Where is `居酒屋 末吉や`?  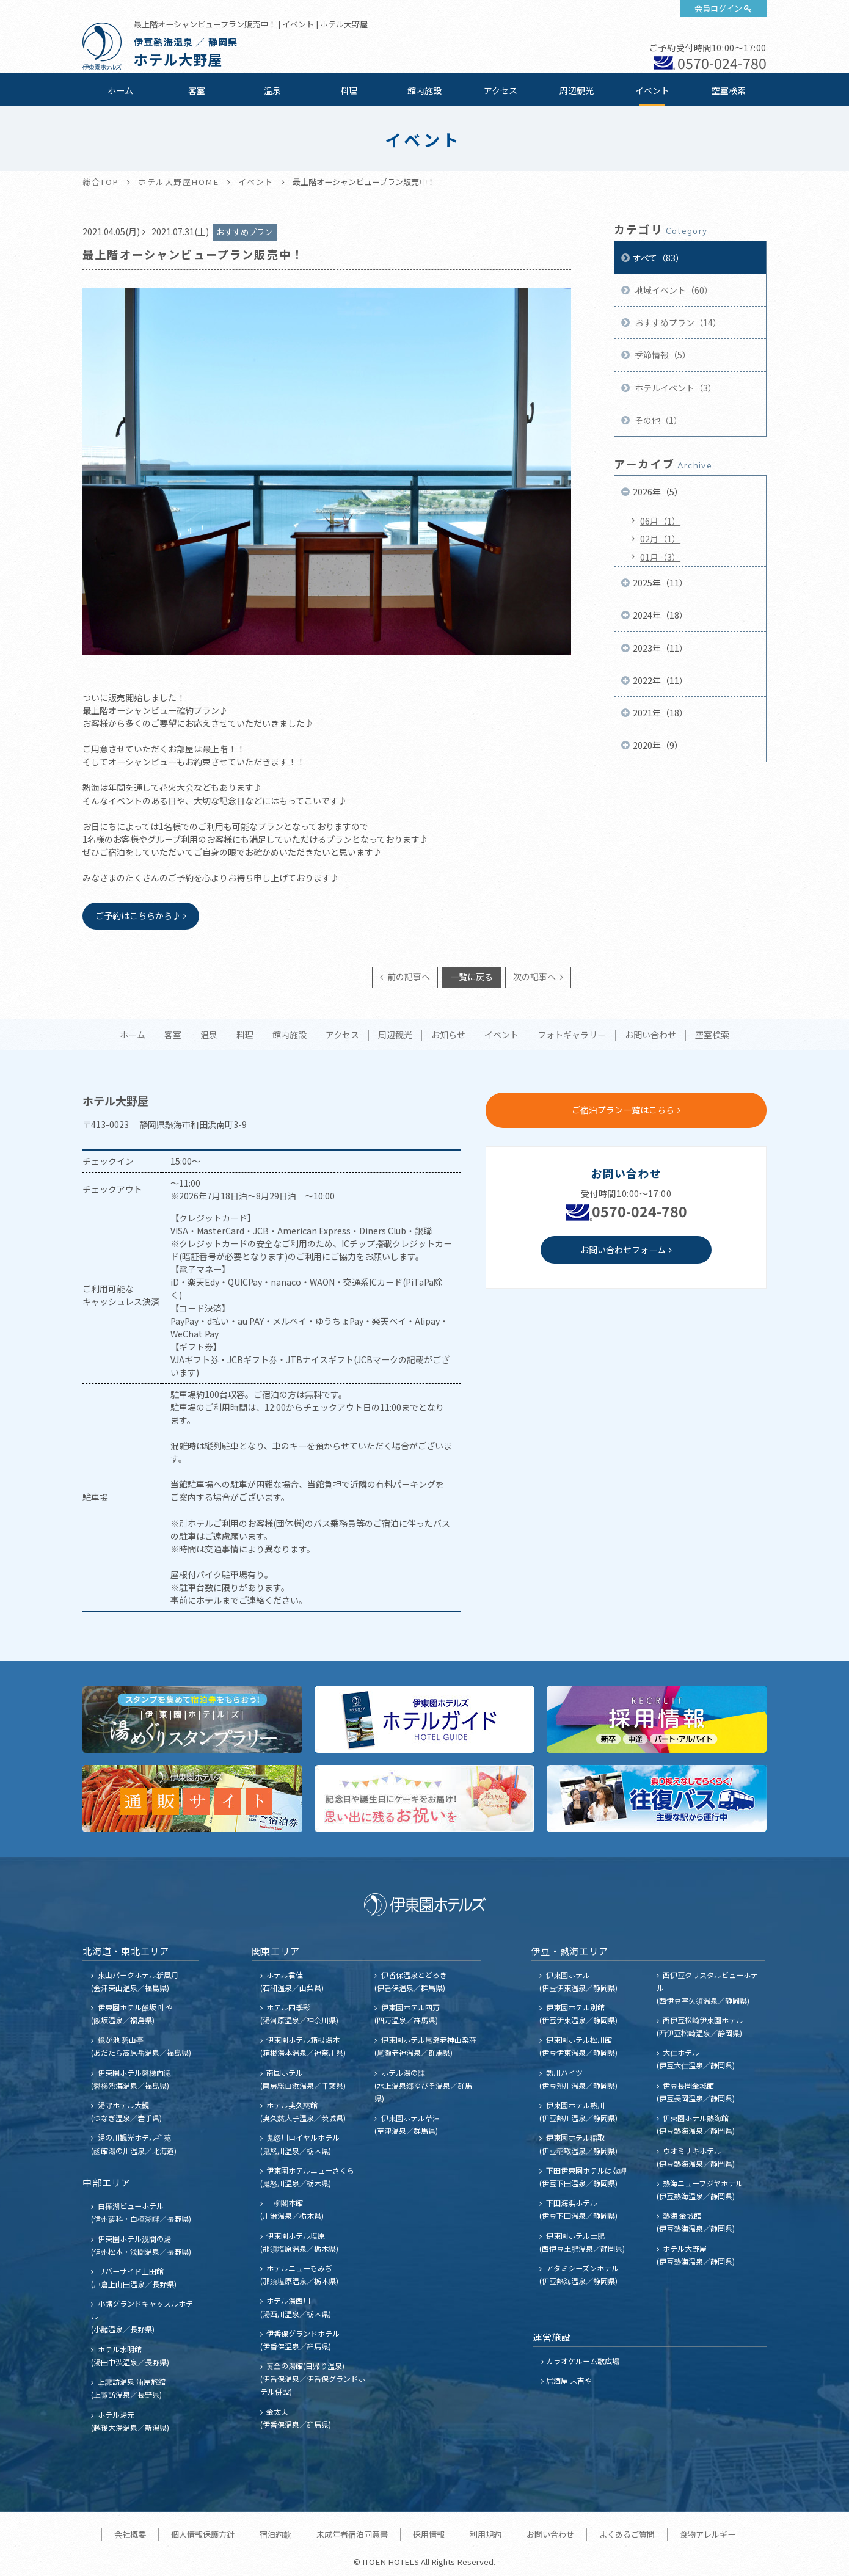 居酒屋 末吉や is located at coordinates (569, 2380).